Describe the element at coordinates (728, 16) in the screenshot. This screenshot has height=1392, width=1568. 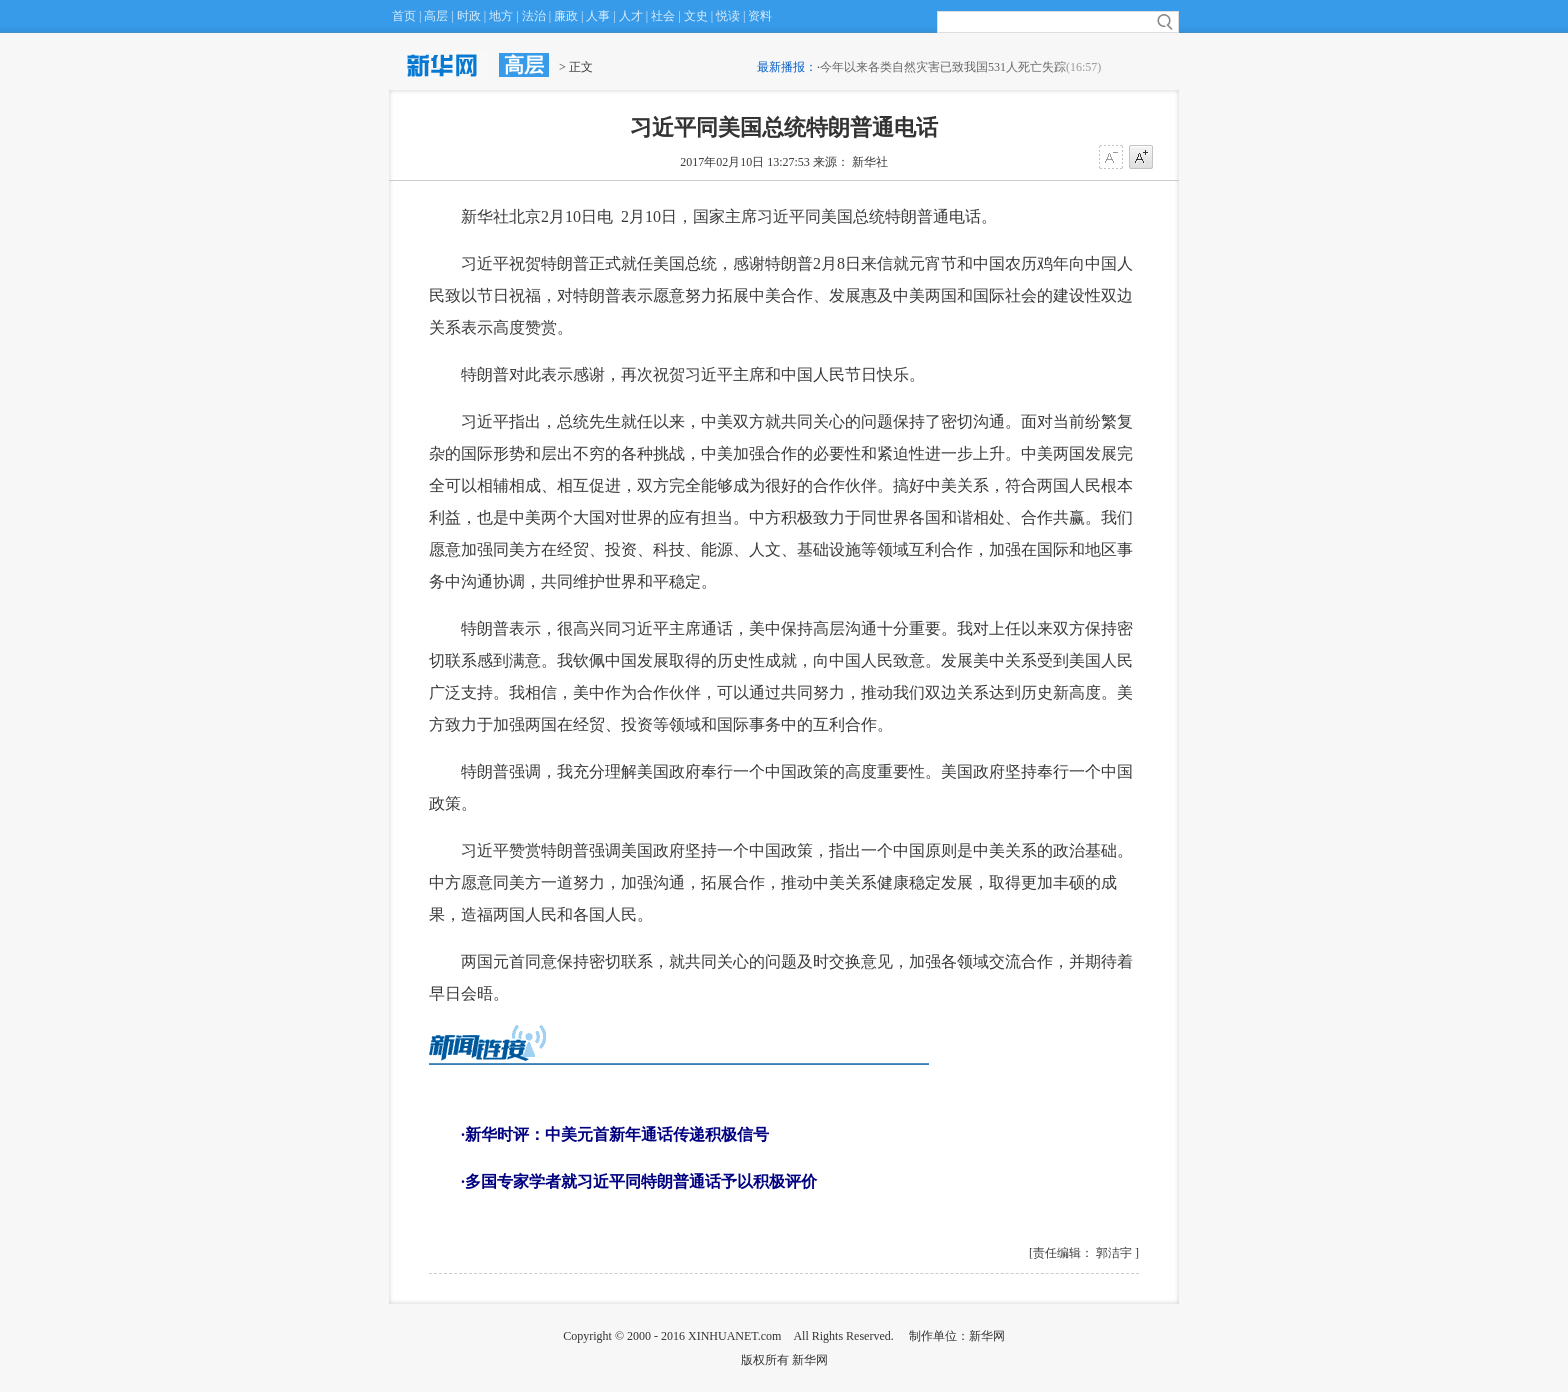
I see `悦读` at that location.